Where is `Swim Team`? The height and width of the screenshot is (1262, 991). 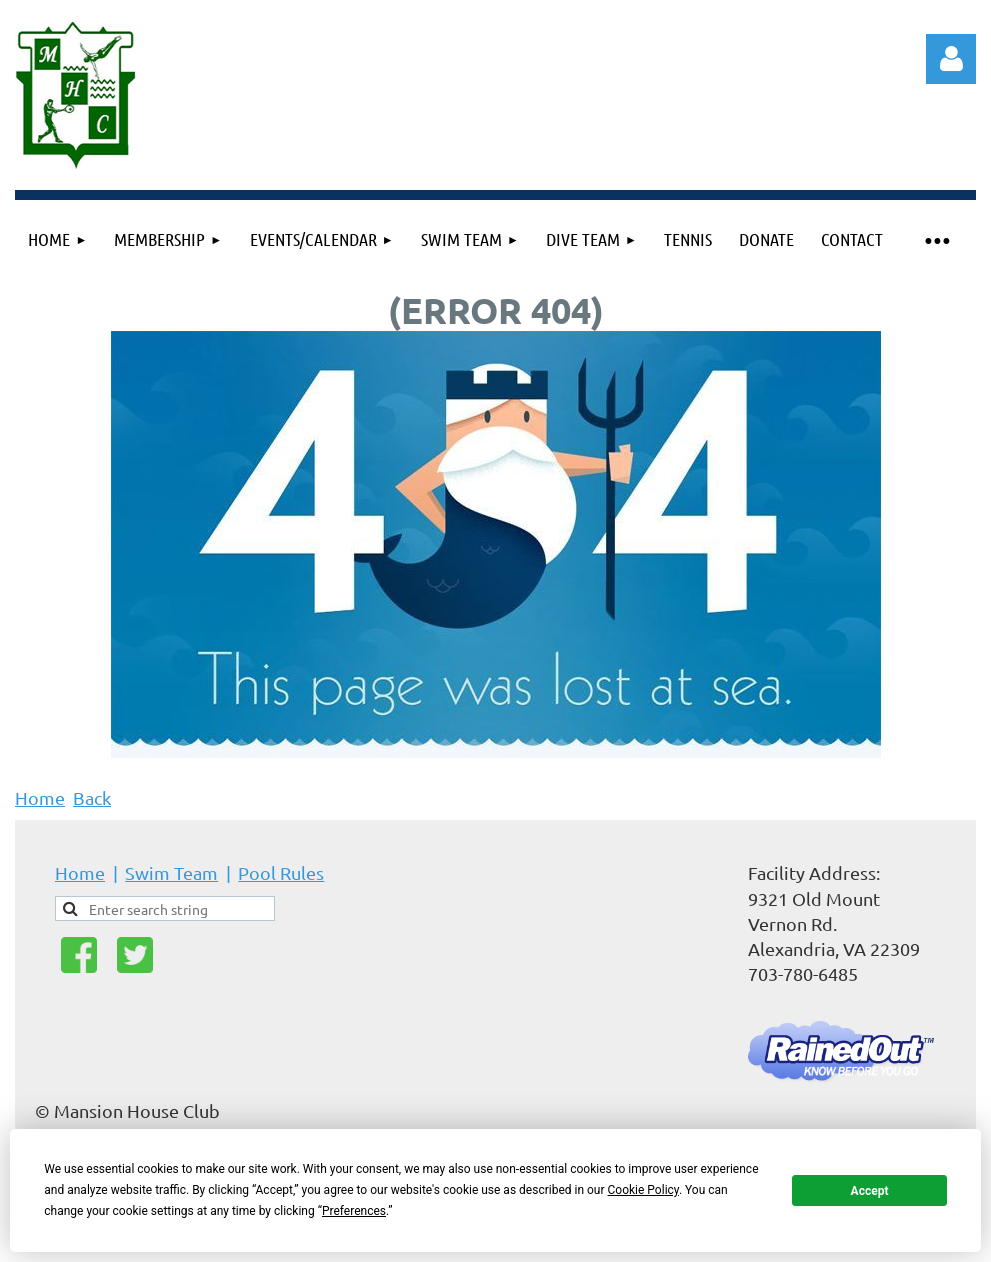
Swim Team is located at coordinates (171, 872).